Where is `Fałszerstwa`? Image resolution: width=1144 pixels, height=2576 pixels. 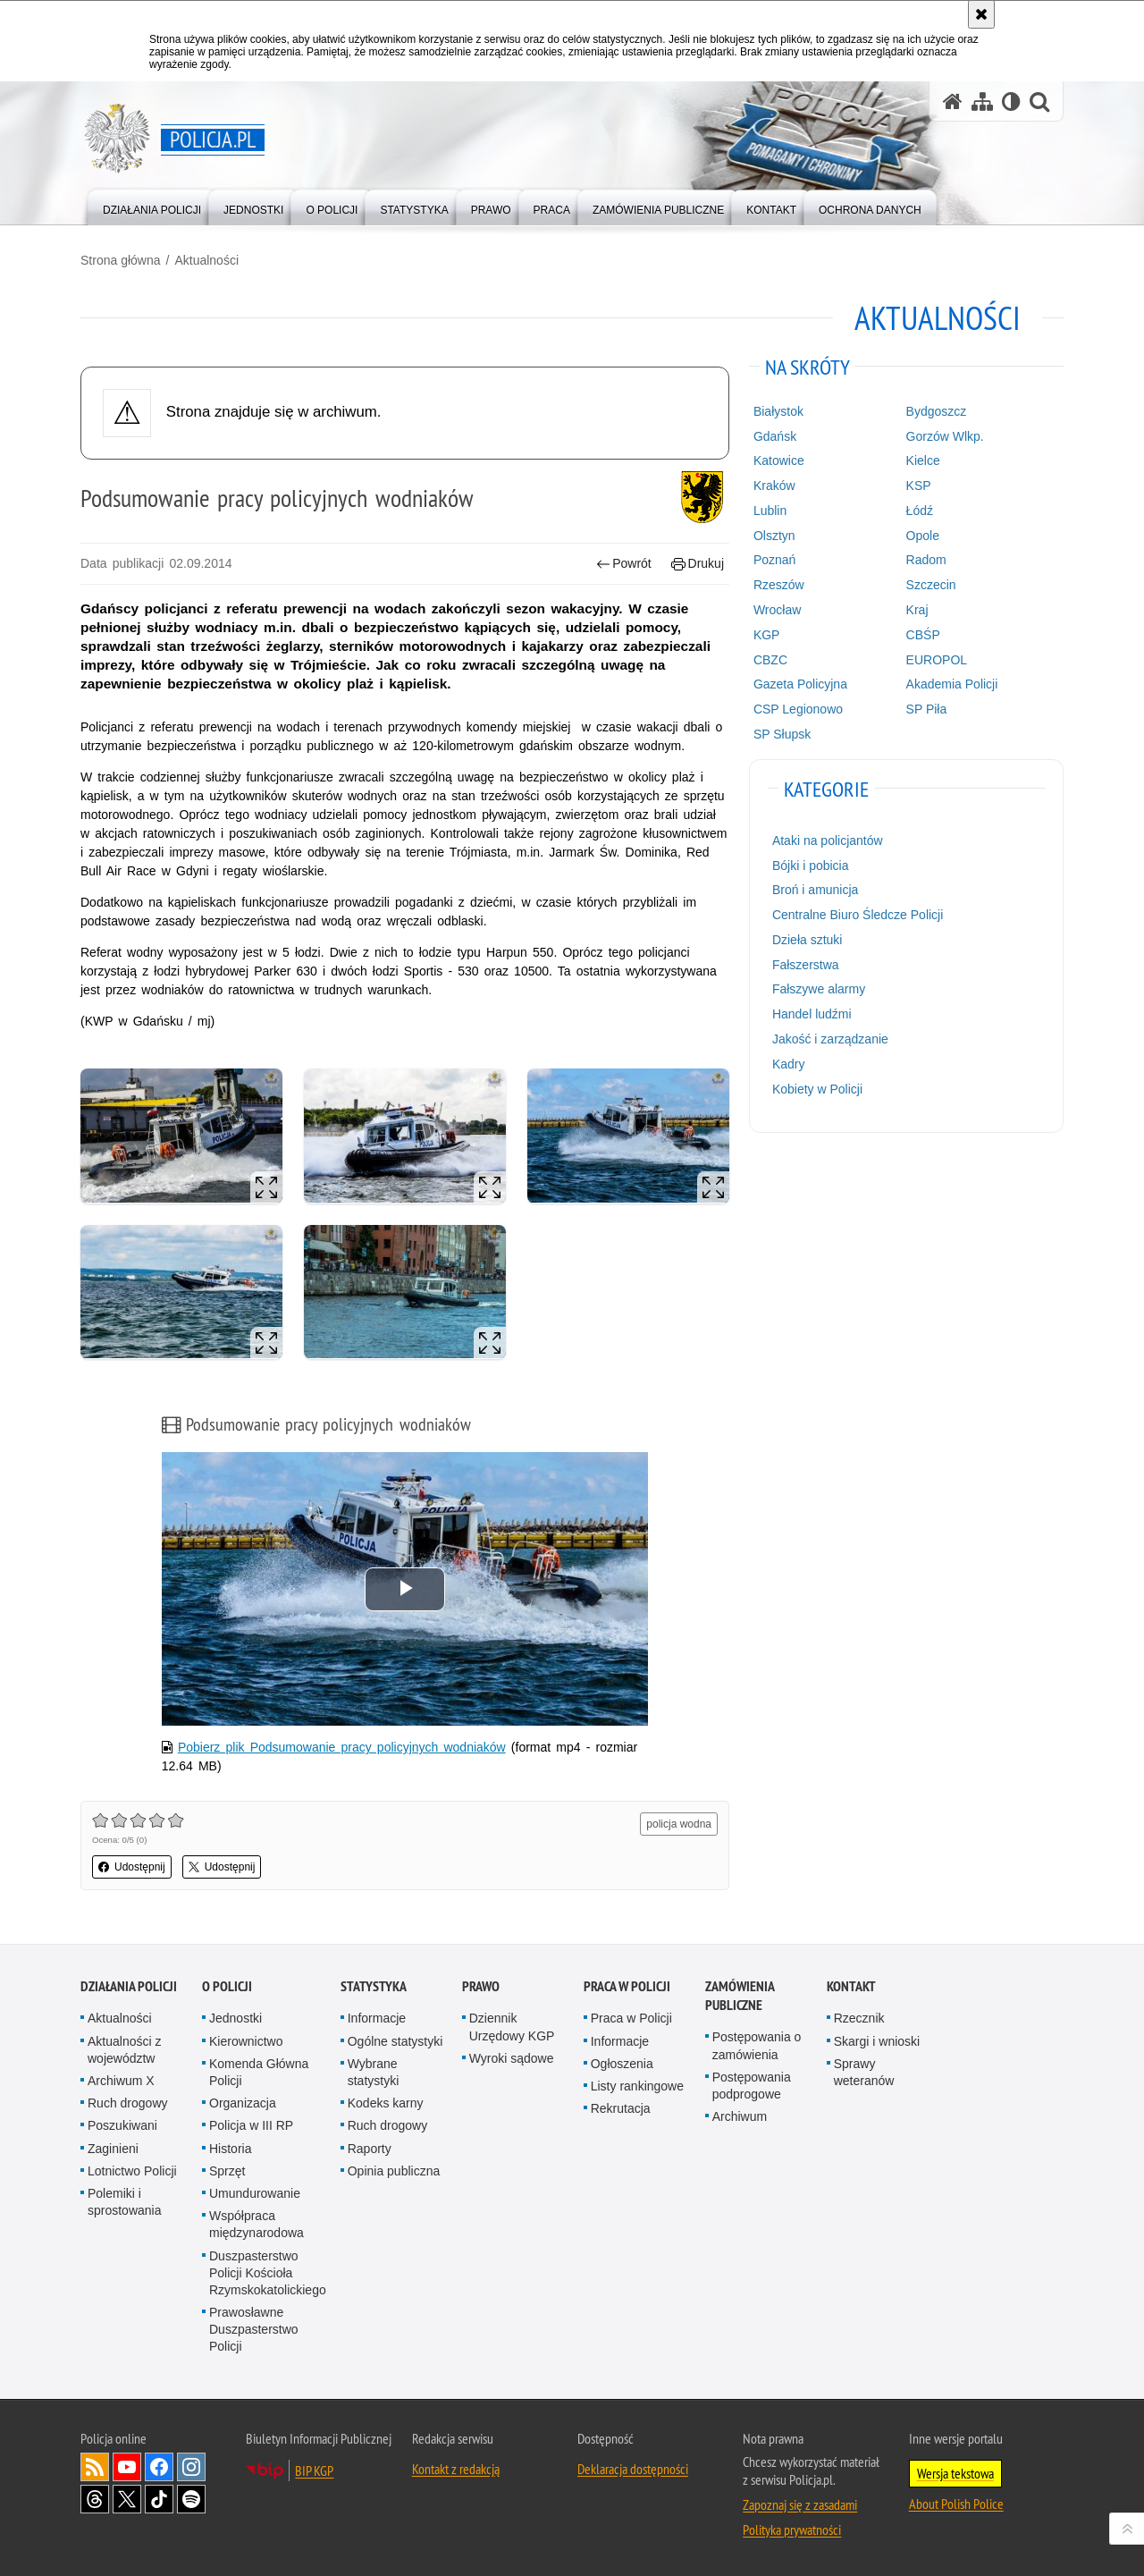
Fałszerstwa is located at coordinates (805, 965).